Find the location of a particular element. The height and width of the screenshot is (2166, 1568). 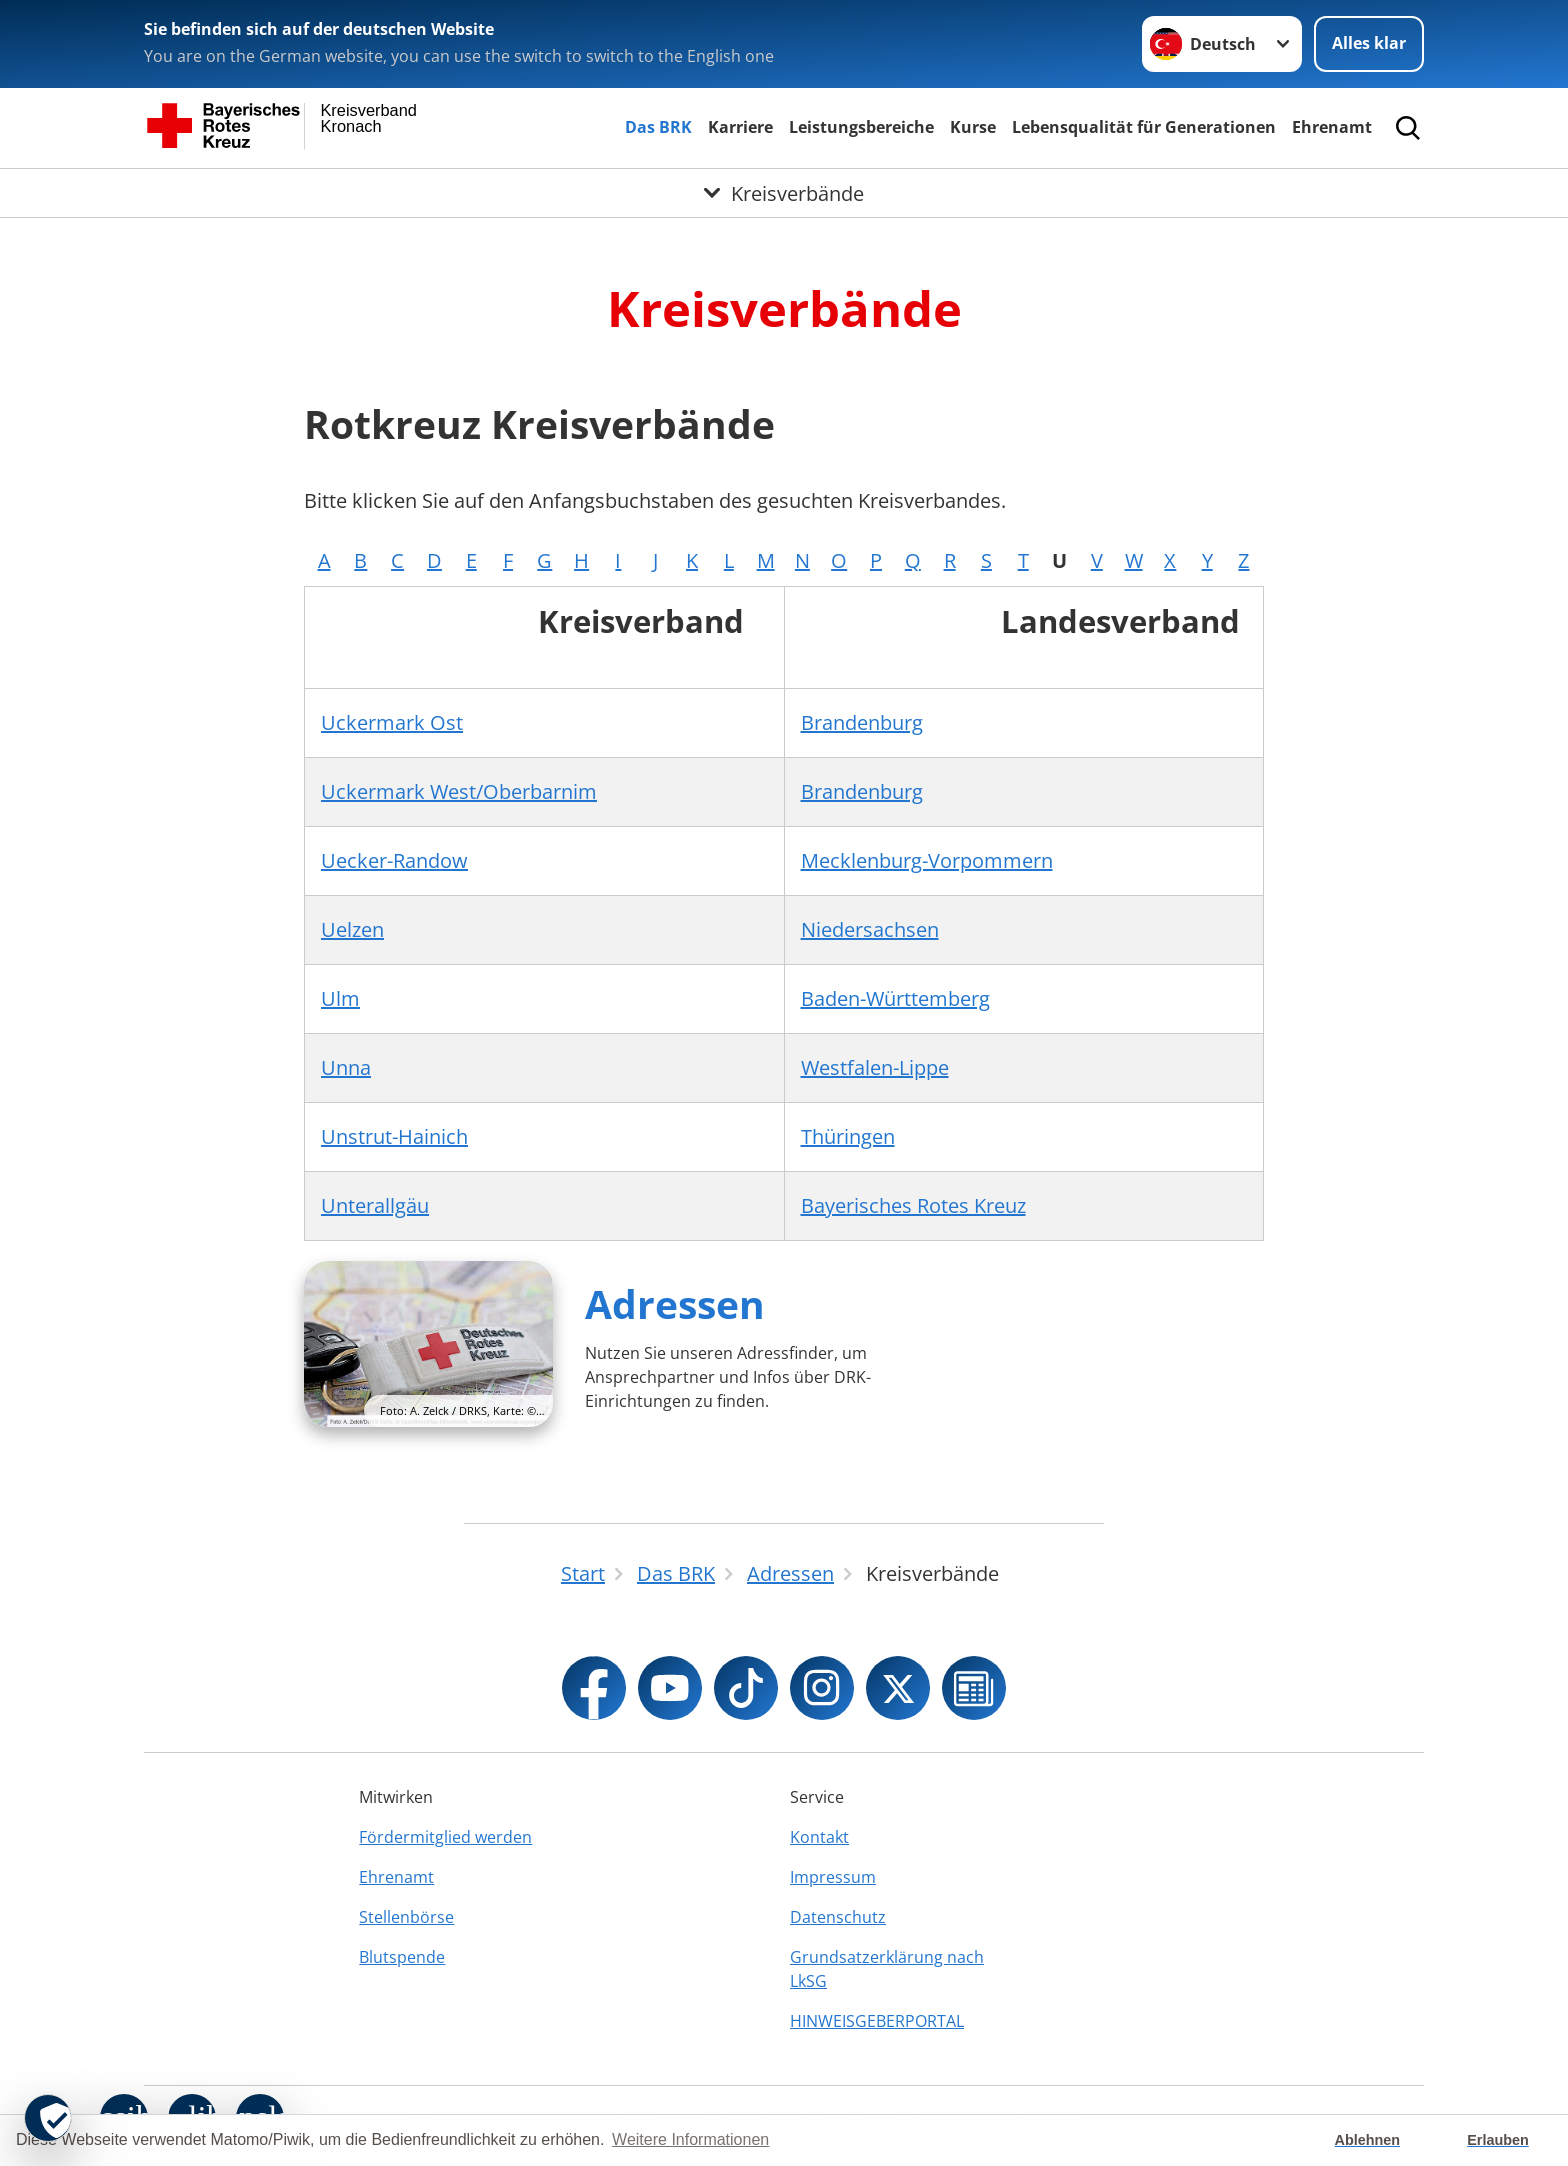

Baden-Württemberg is located at coordinates (895, 998).